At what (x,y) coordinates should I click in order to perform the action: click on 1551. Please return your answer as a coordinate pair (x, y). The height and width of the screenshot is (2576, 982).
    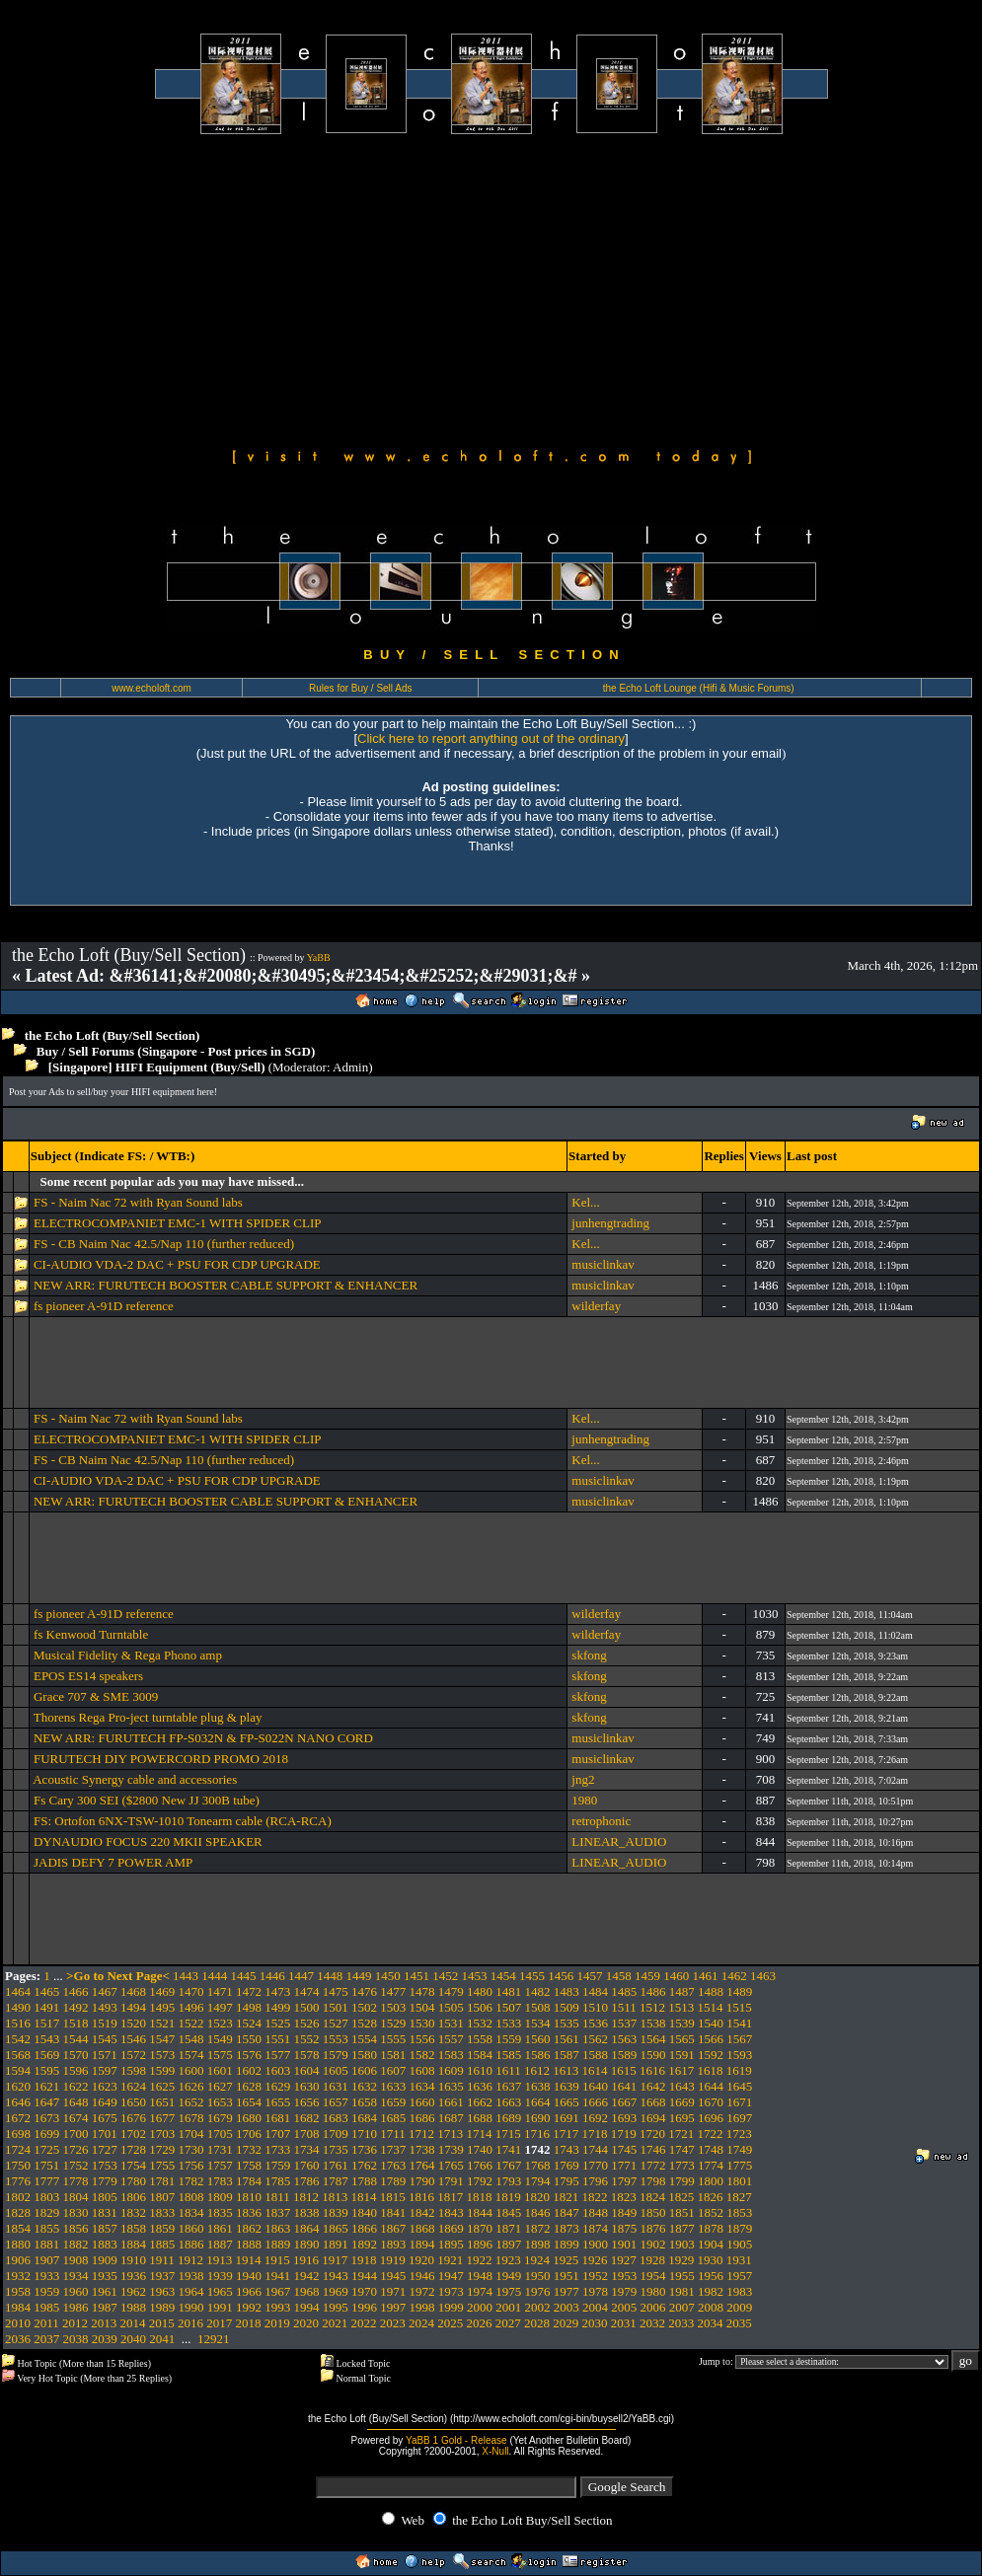
    Looking at the image, I should click on (277, 2038).